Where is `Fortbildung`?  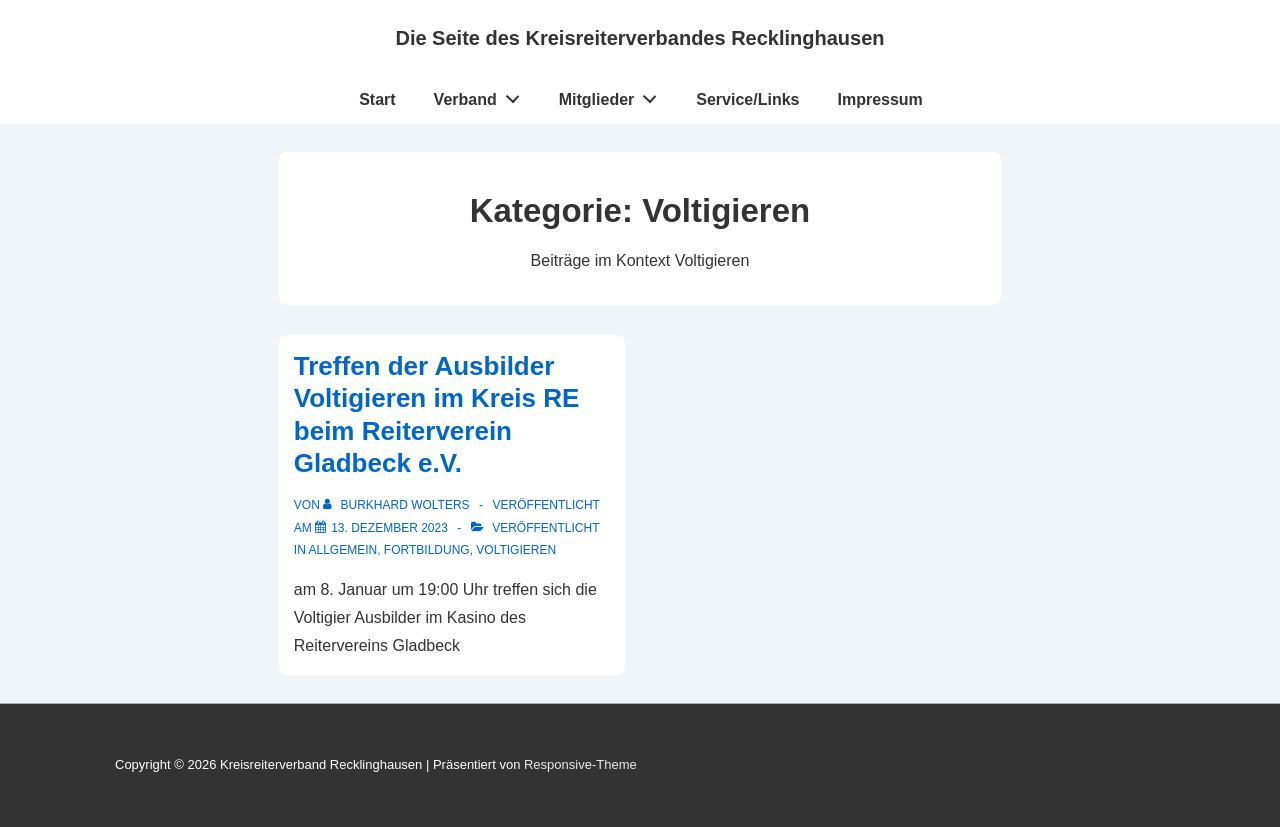 Fortbildung is located at coordinates (427, 550).